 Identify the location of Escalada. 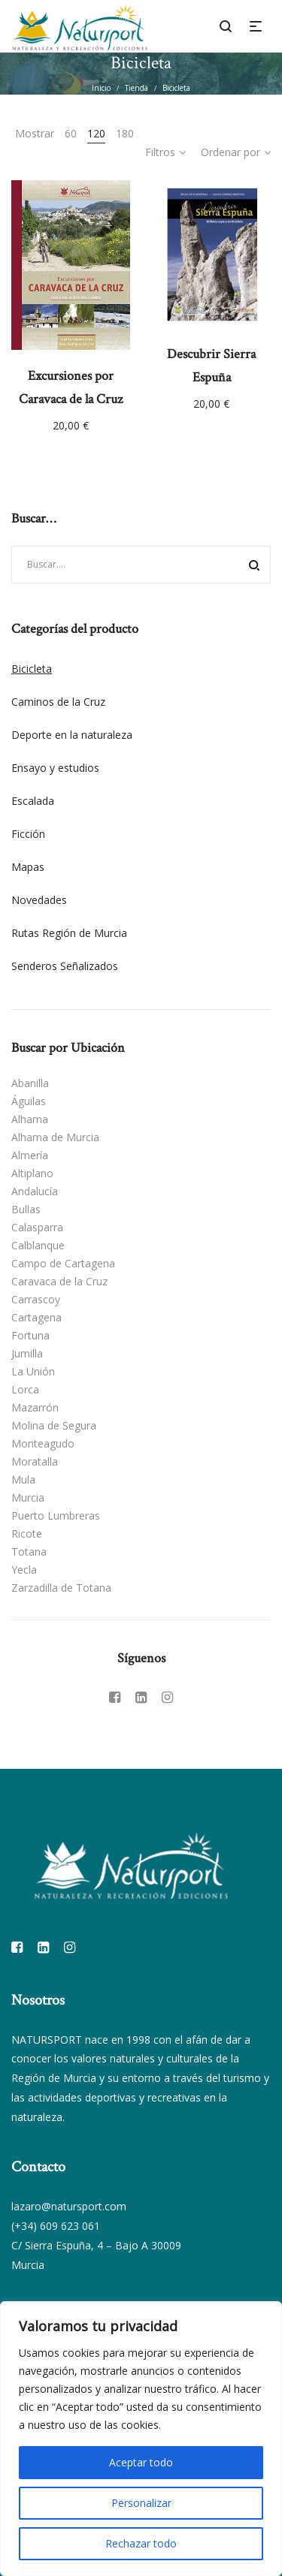
(32, 801).